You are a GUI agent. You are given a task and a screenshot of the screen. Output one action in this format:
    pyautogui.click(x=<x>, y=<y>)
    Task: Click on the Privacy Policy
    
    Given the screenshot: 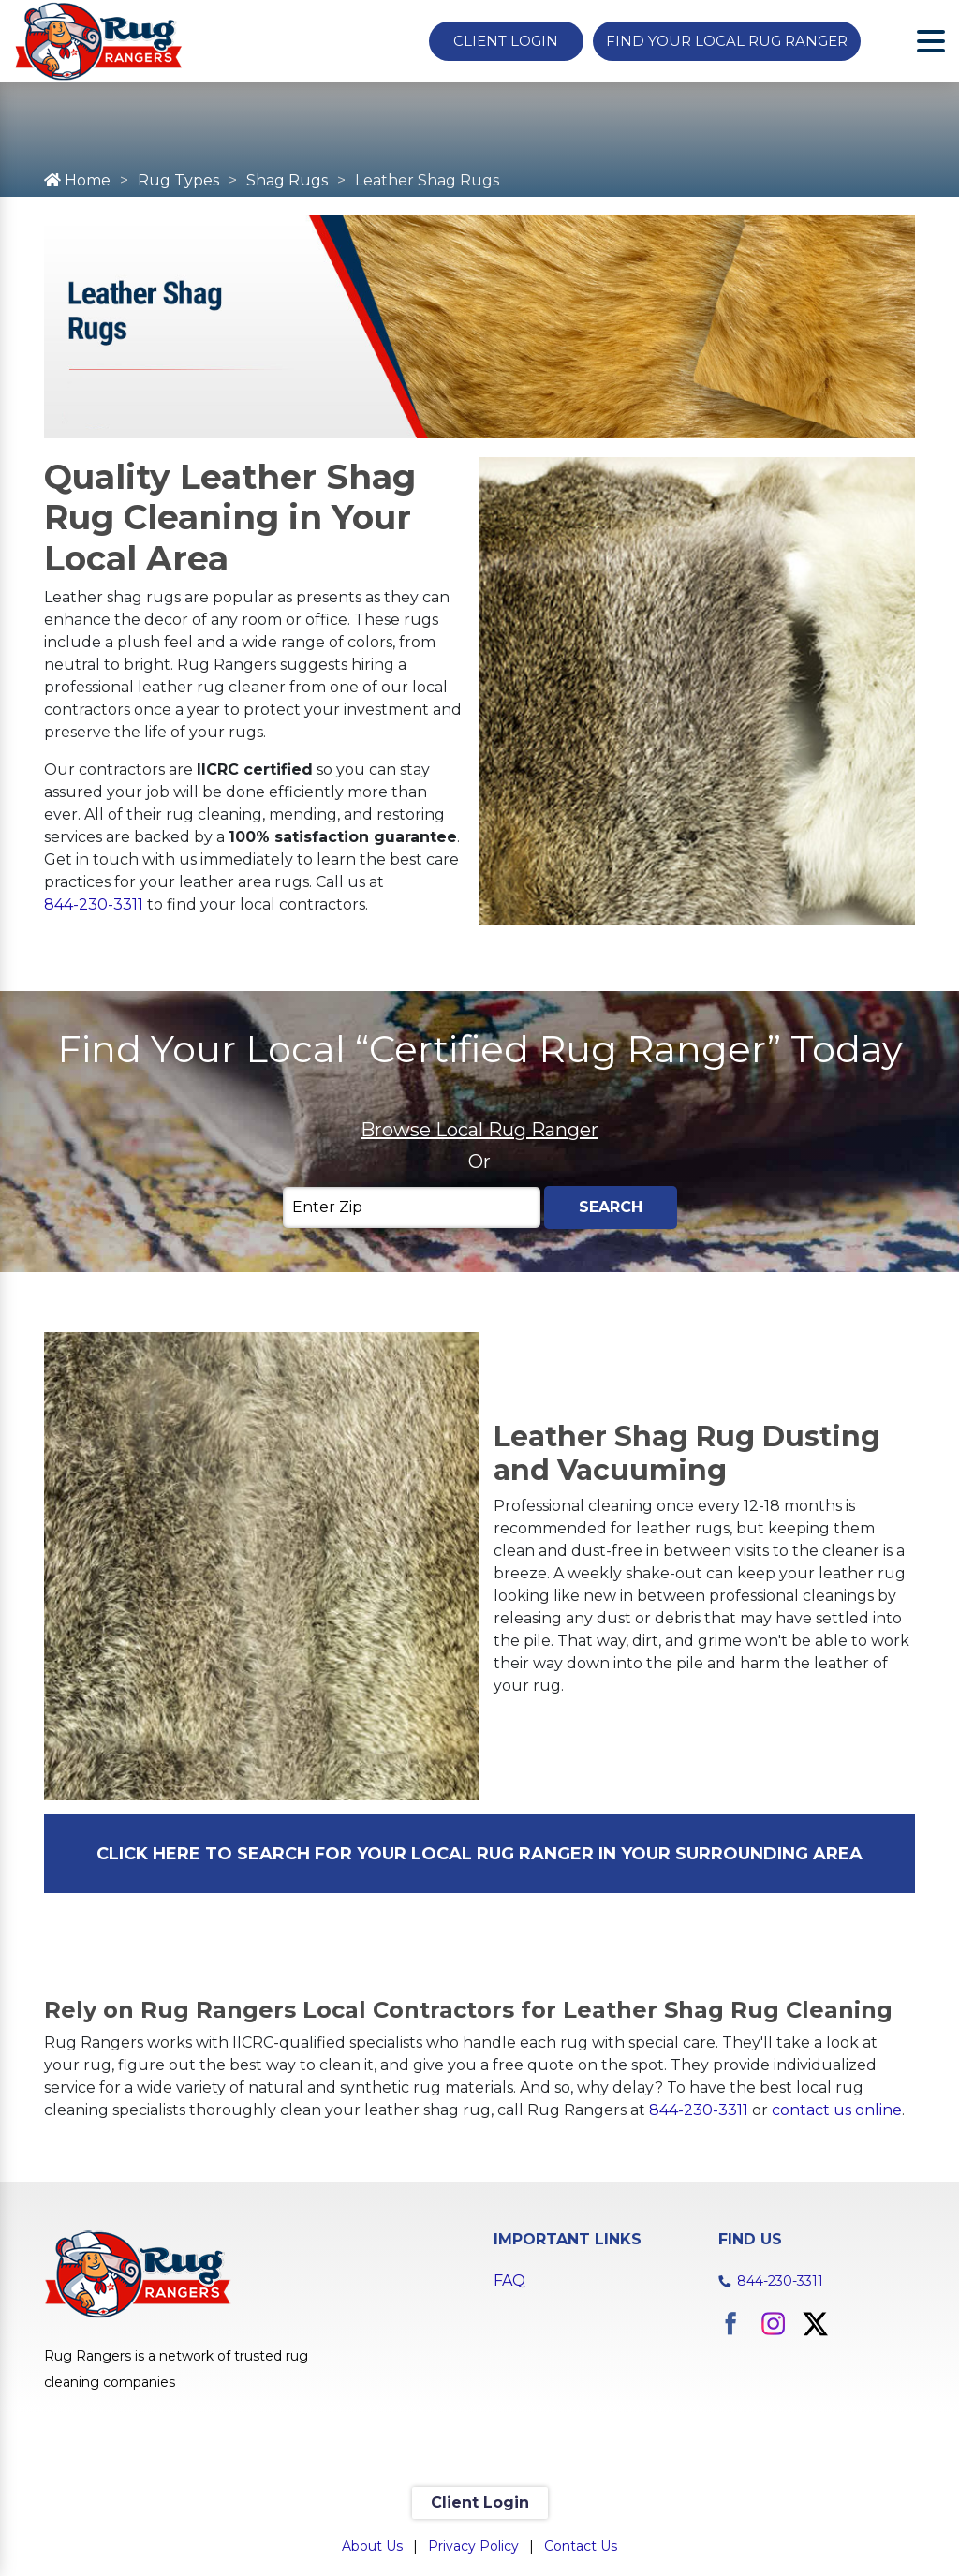 What is the action you would take?
    pyautogui.click(x=473, y=2546)
    